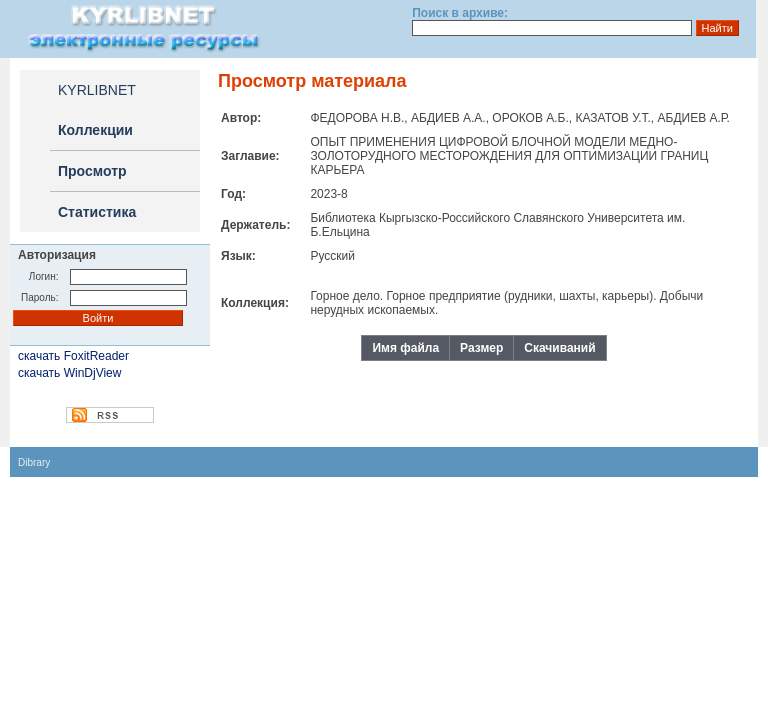 The width and height of the screenshot is (768, 720). Describe the element at coordinates (34, 462) in the screenshot. I see `Dibrary` at that location.